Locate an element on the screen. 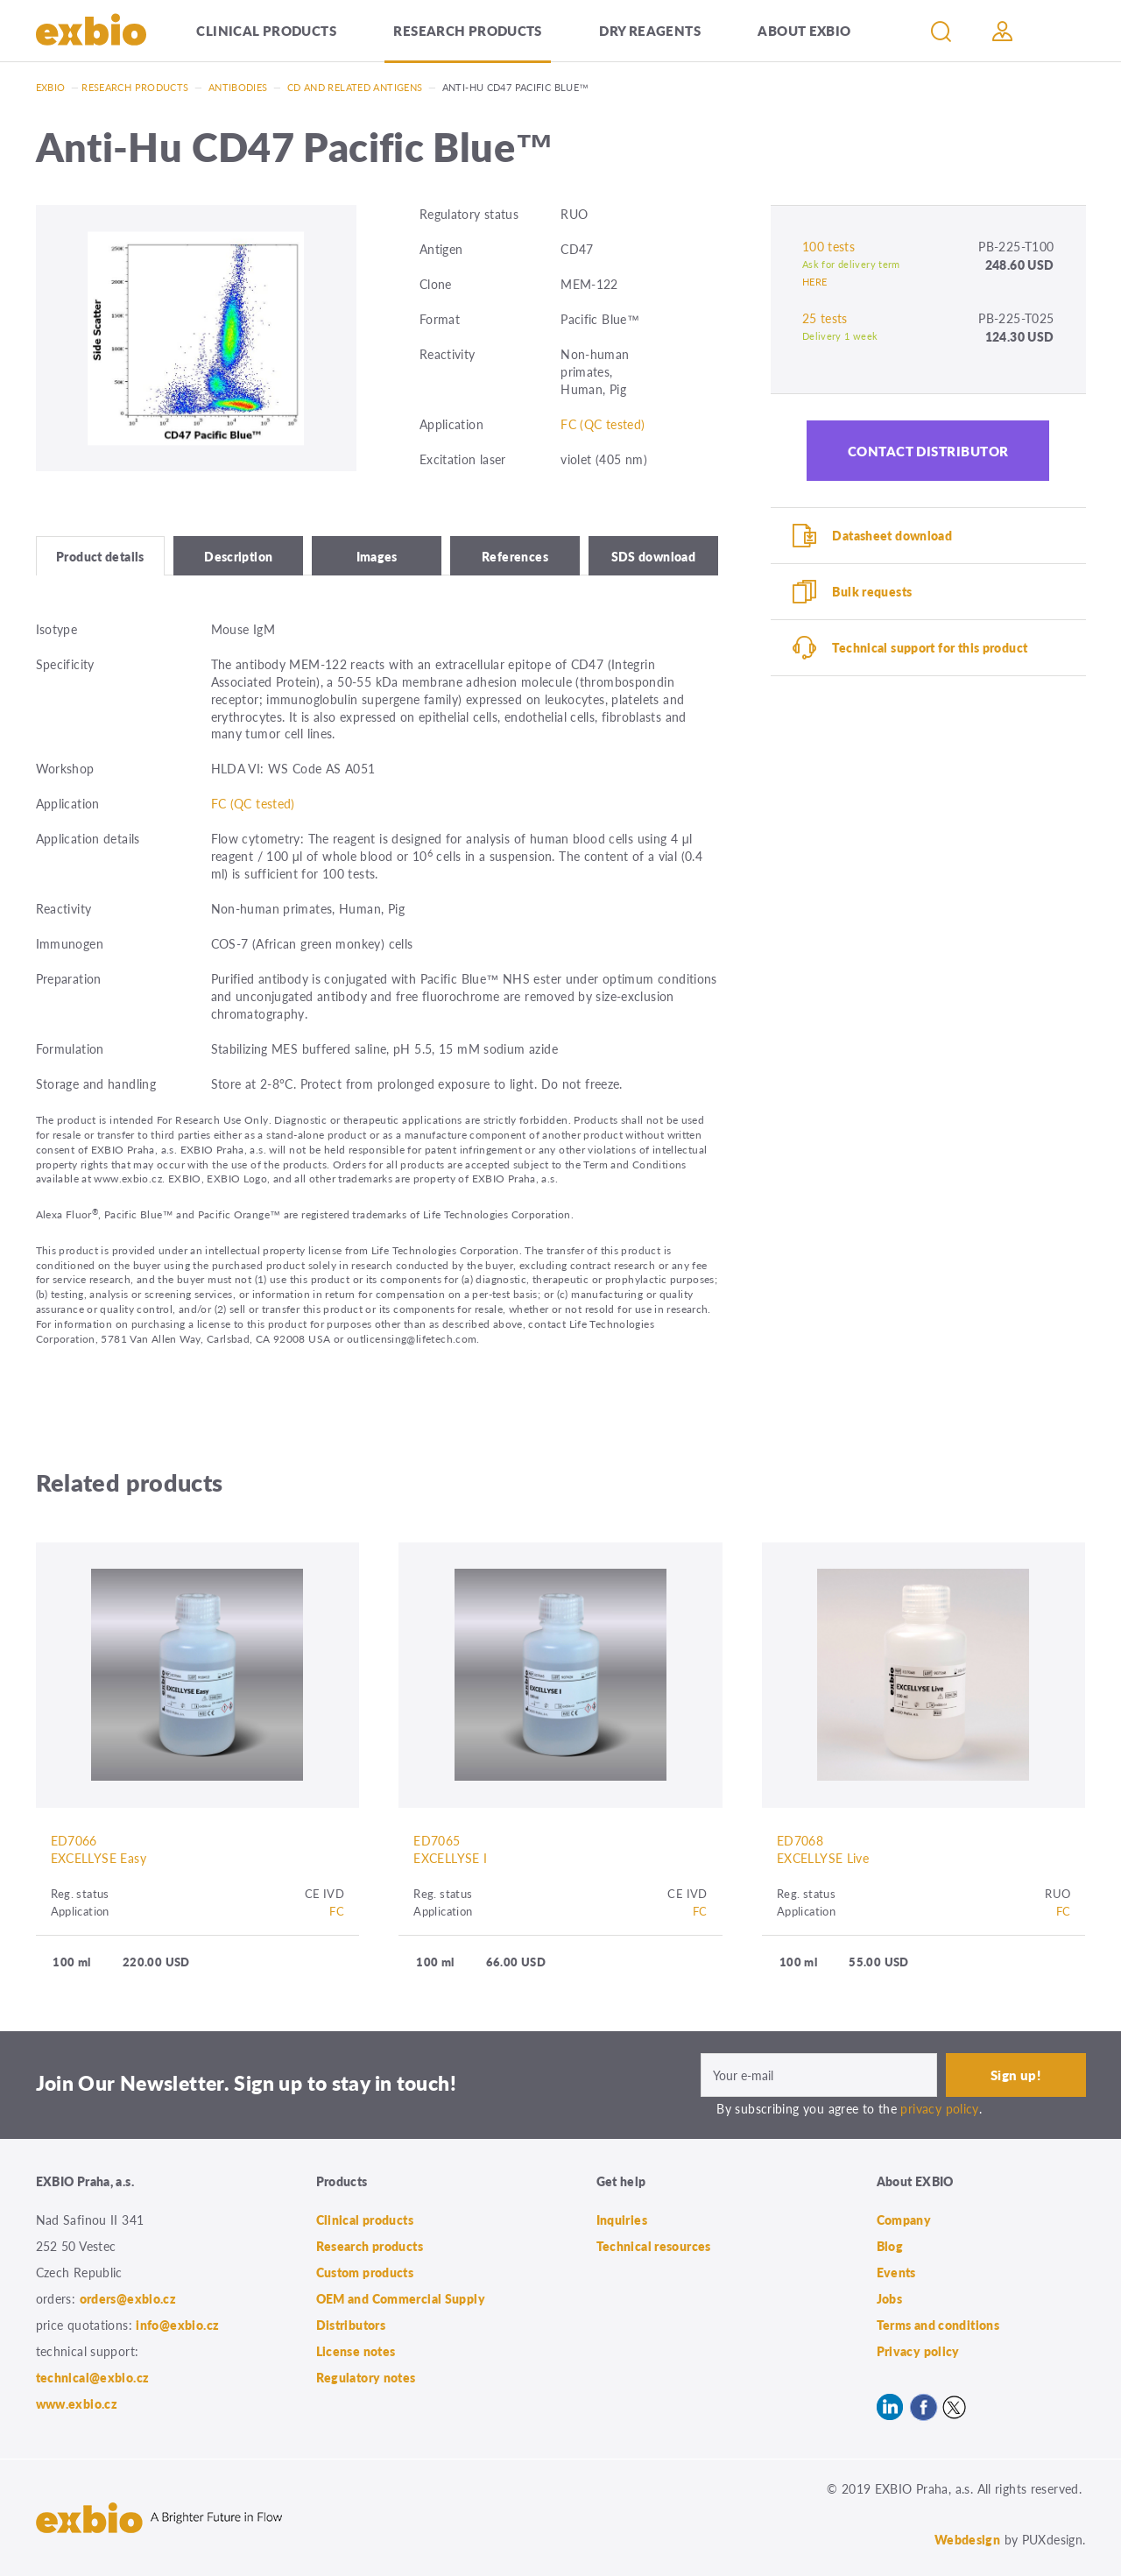 This screenshot has height=2576, width=1121. Privacy policy is located at coordinates (918, 2351).